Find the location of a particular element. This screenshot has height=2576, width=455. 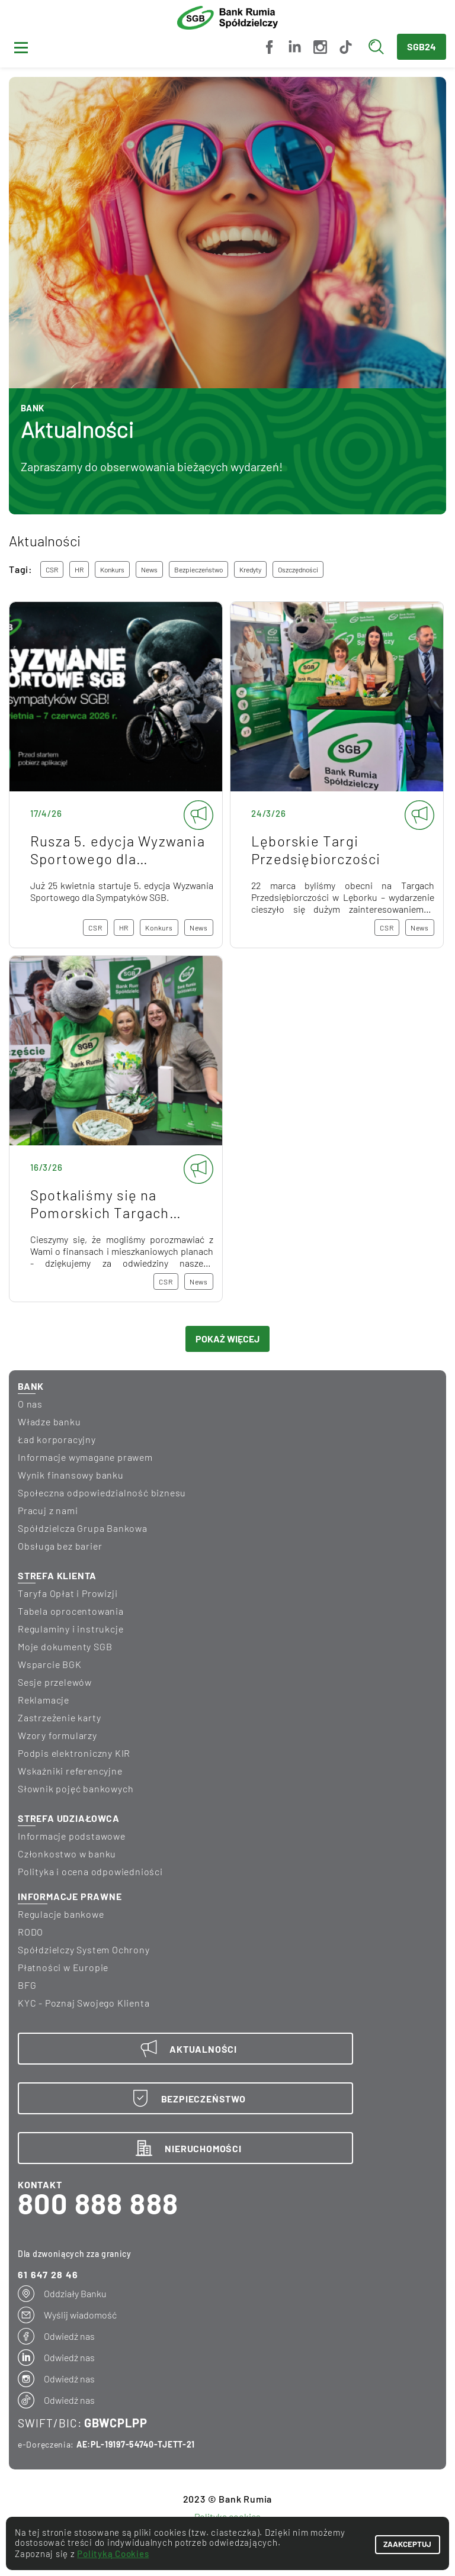

[Wyszukaj] is located at coordinates (379, 47).